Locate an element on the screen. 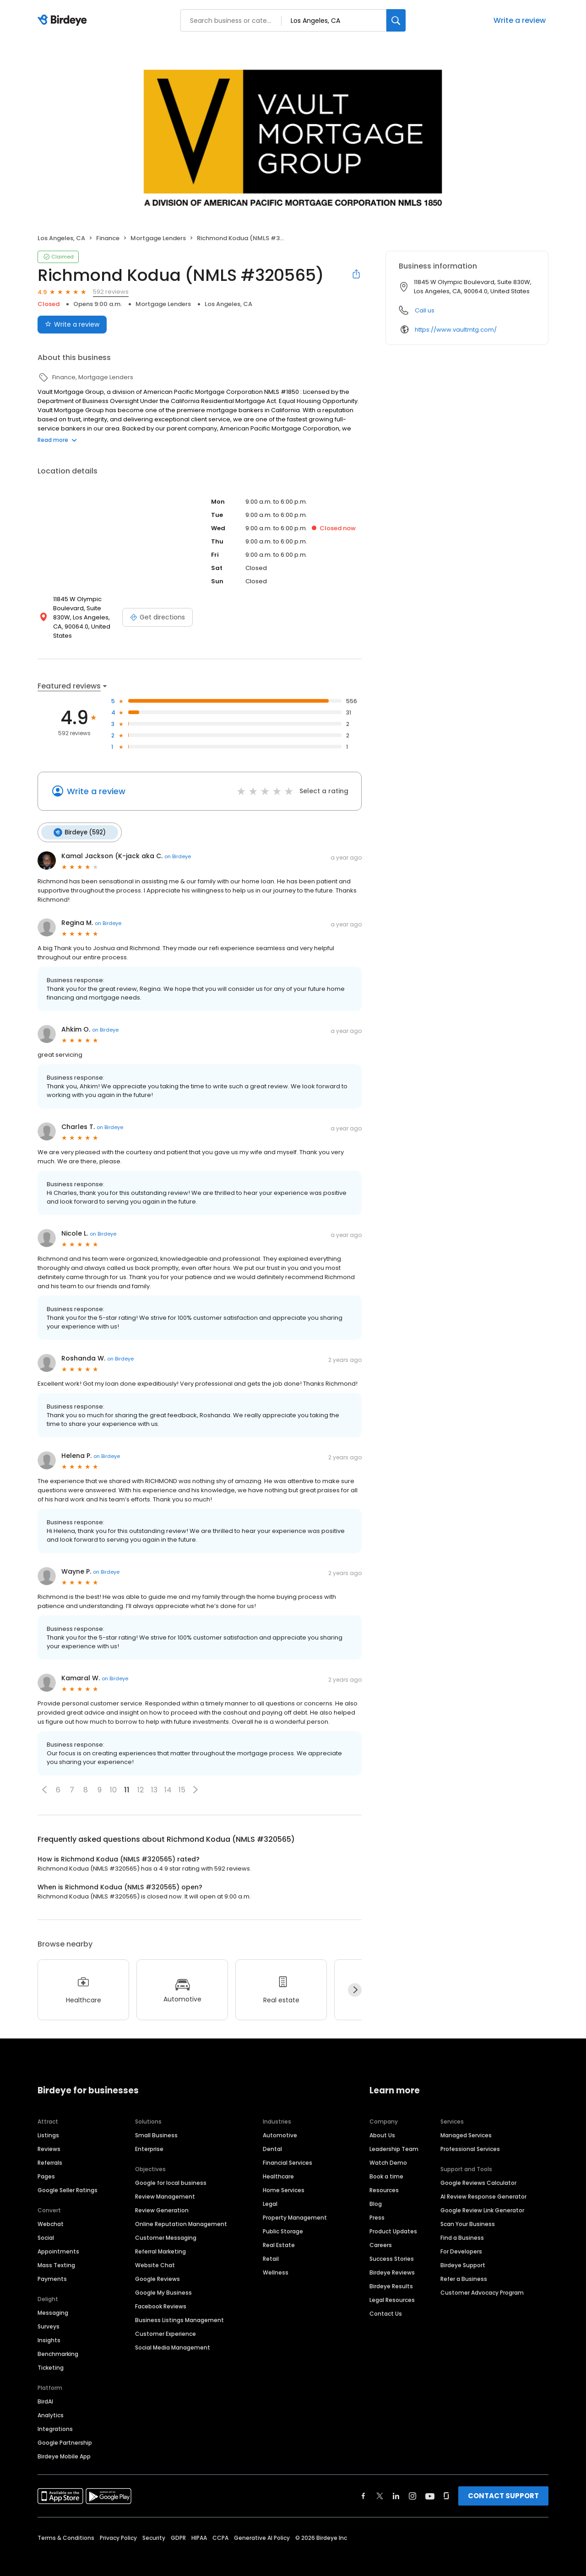  Social is located at coordinates (46, 2228).